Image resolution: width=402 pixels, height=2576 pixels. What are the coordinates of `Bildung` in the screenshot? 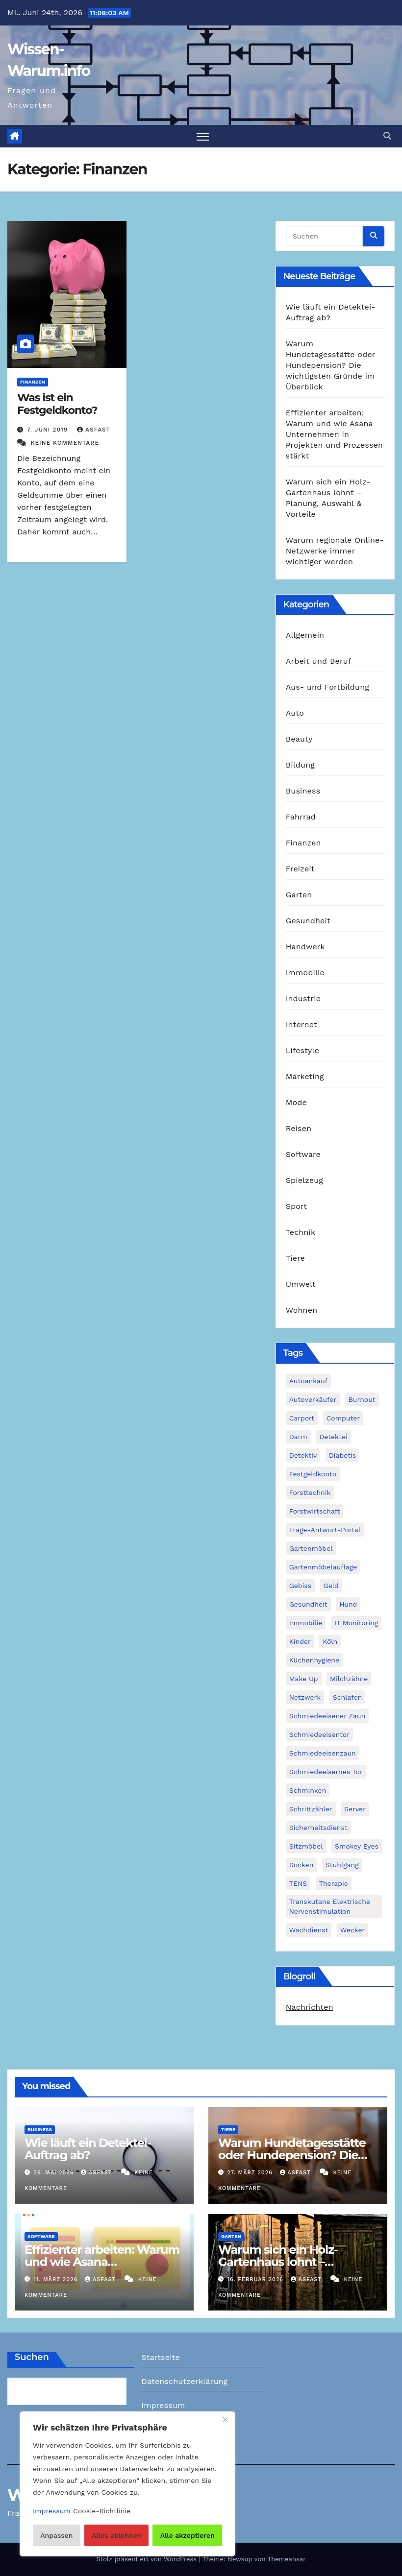 It's located at (300, 765).